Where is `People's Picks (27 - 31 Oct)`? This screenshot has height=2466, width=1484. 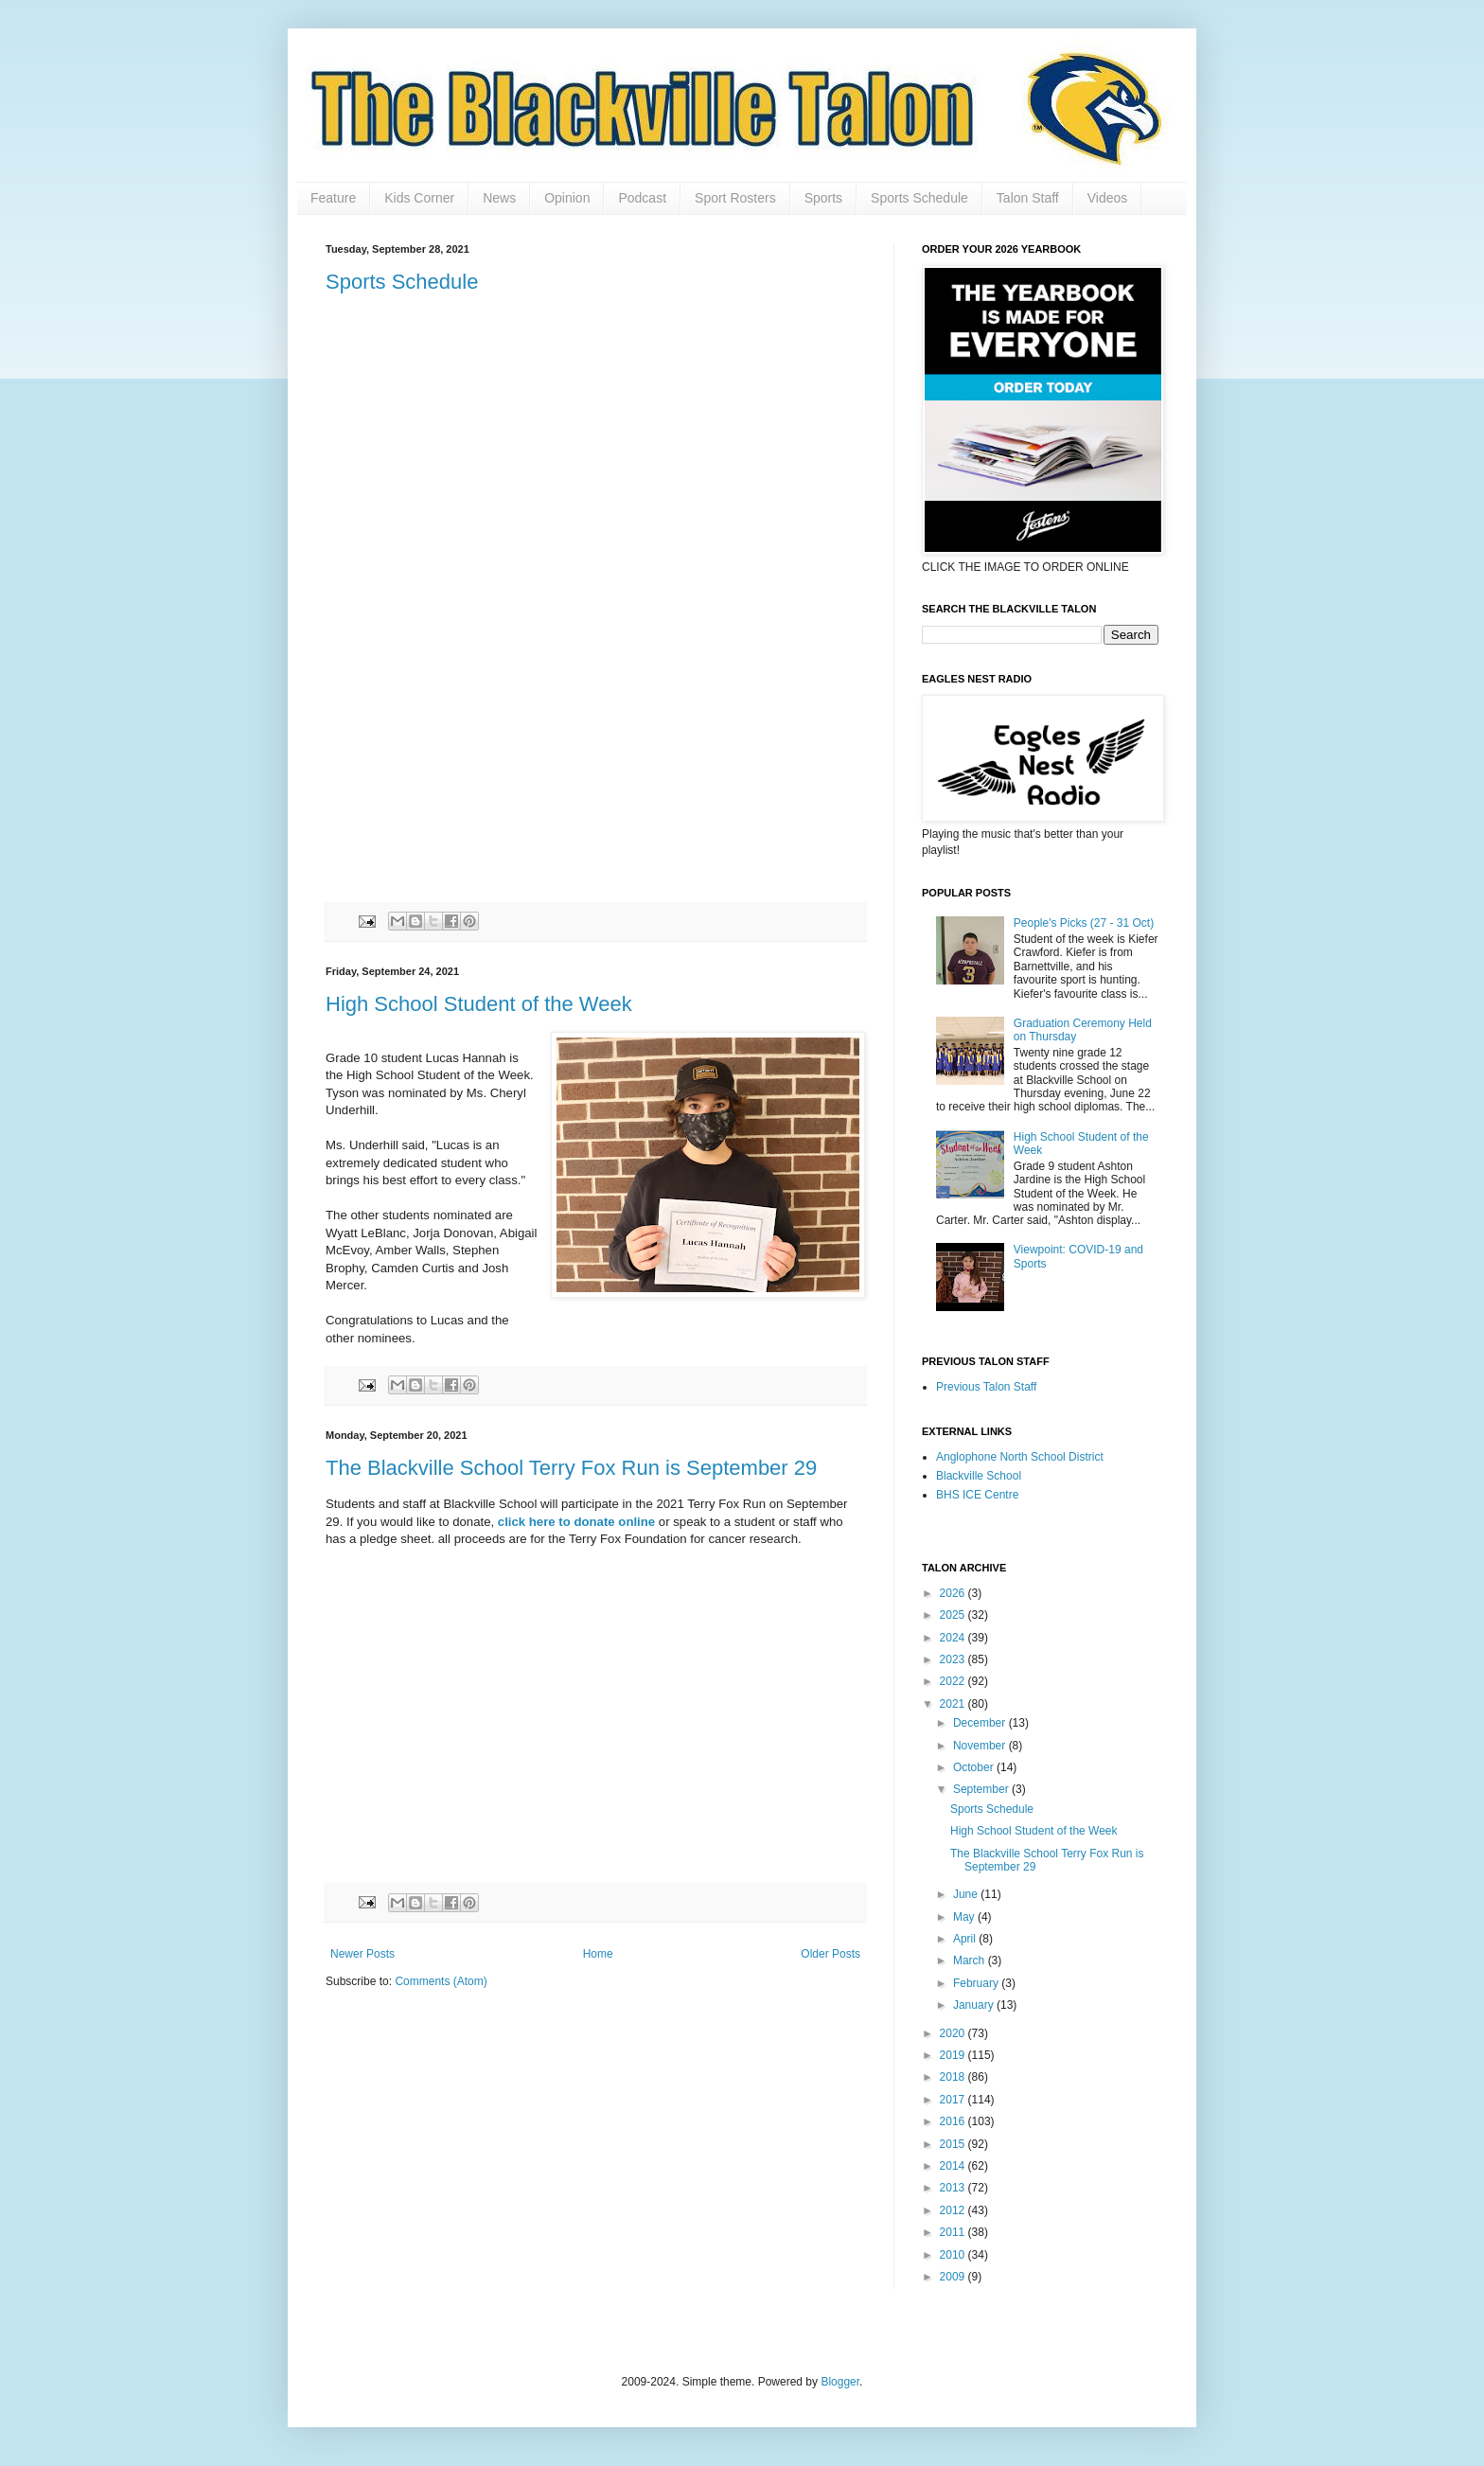 People's Picks (27 - 31 Oct) is located at coordinates (1084, 923).